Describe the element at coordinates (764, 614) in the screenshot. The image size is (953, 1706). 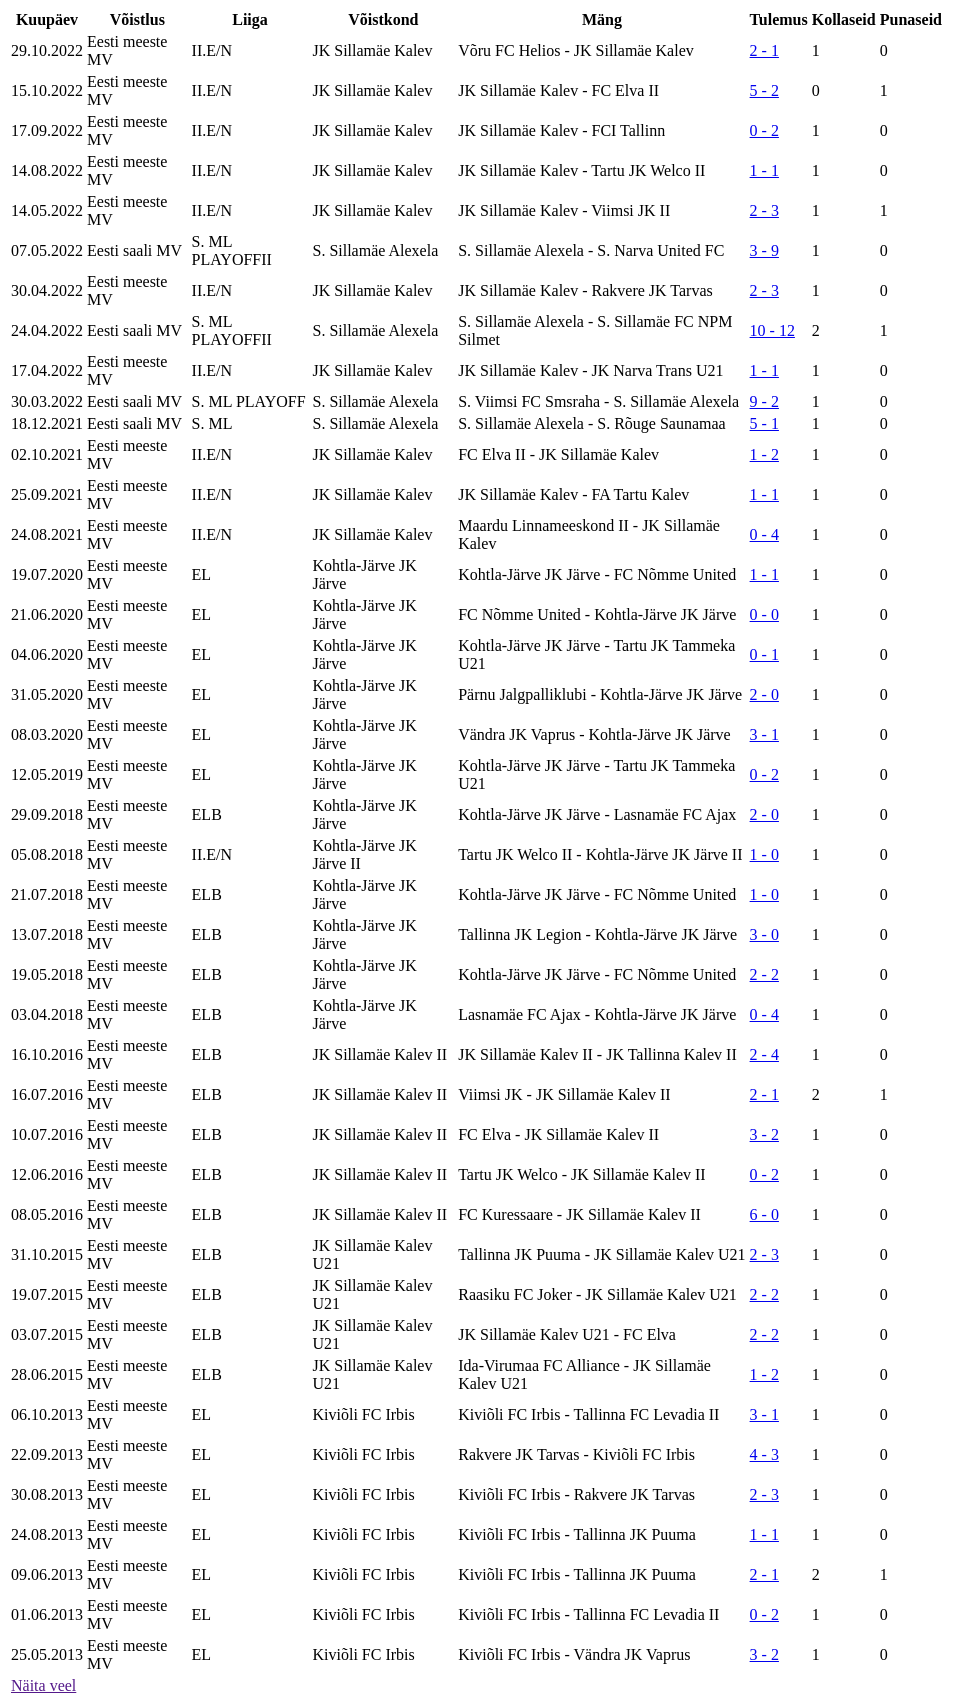
I see `0 - 0` at that location.